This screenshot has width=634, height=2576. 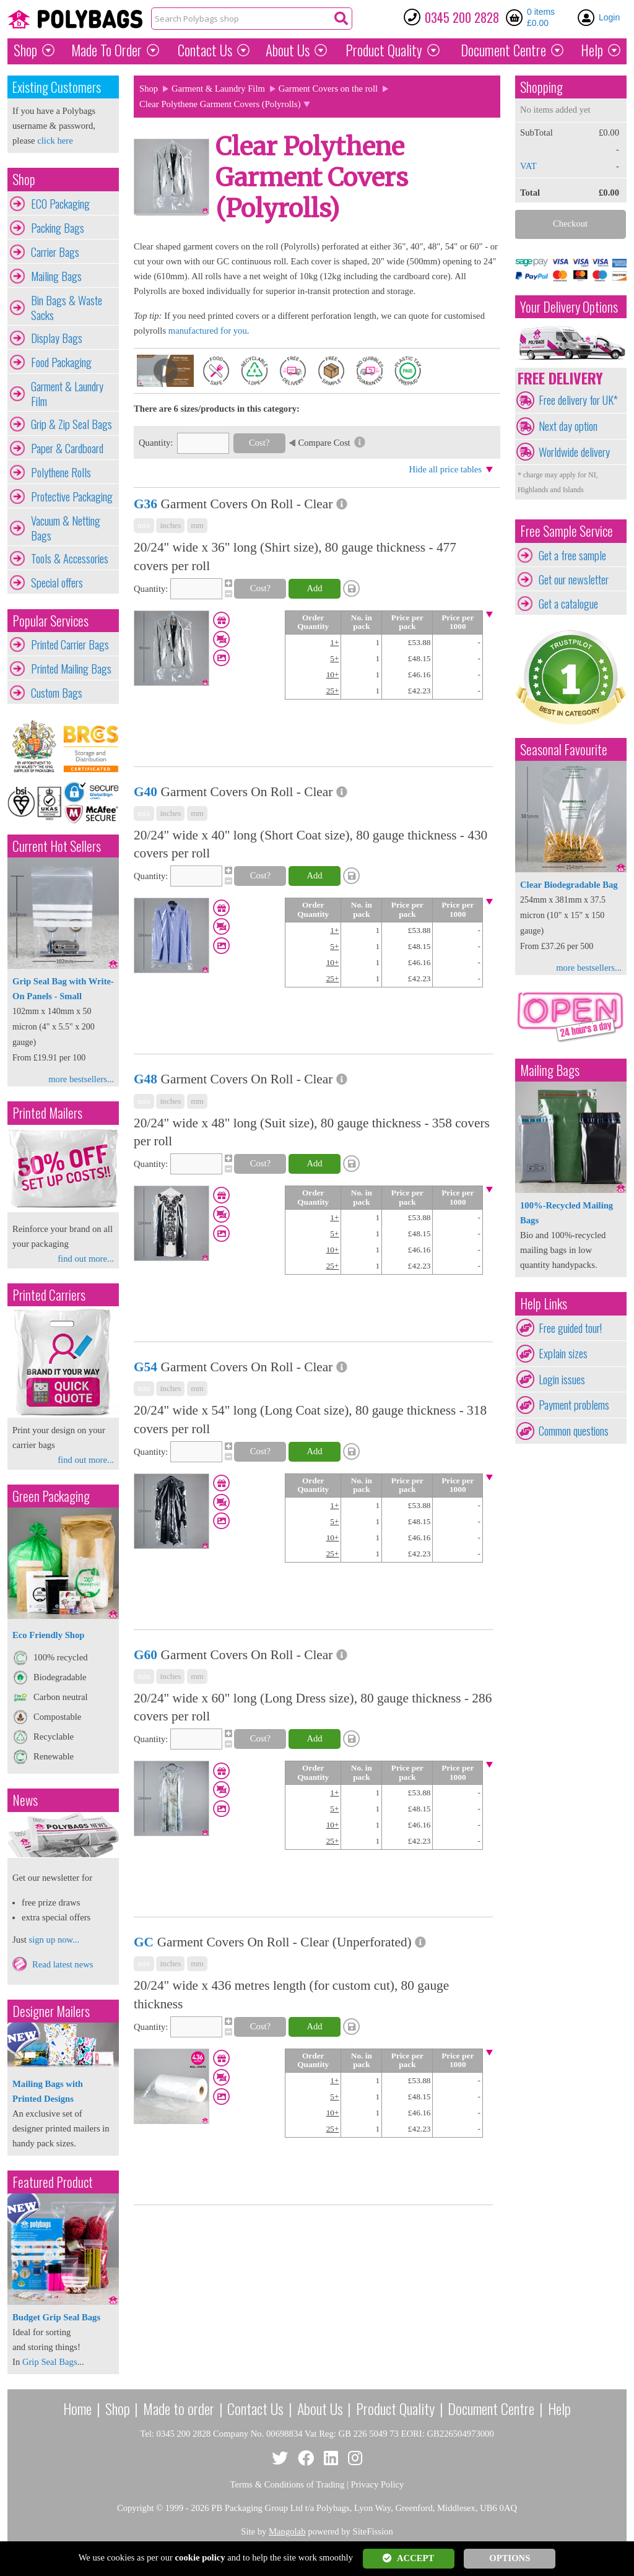 I want to click on G60, so click(x=145, y=1654).